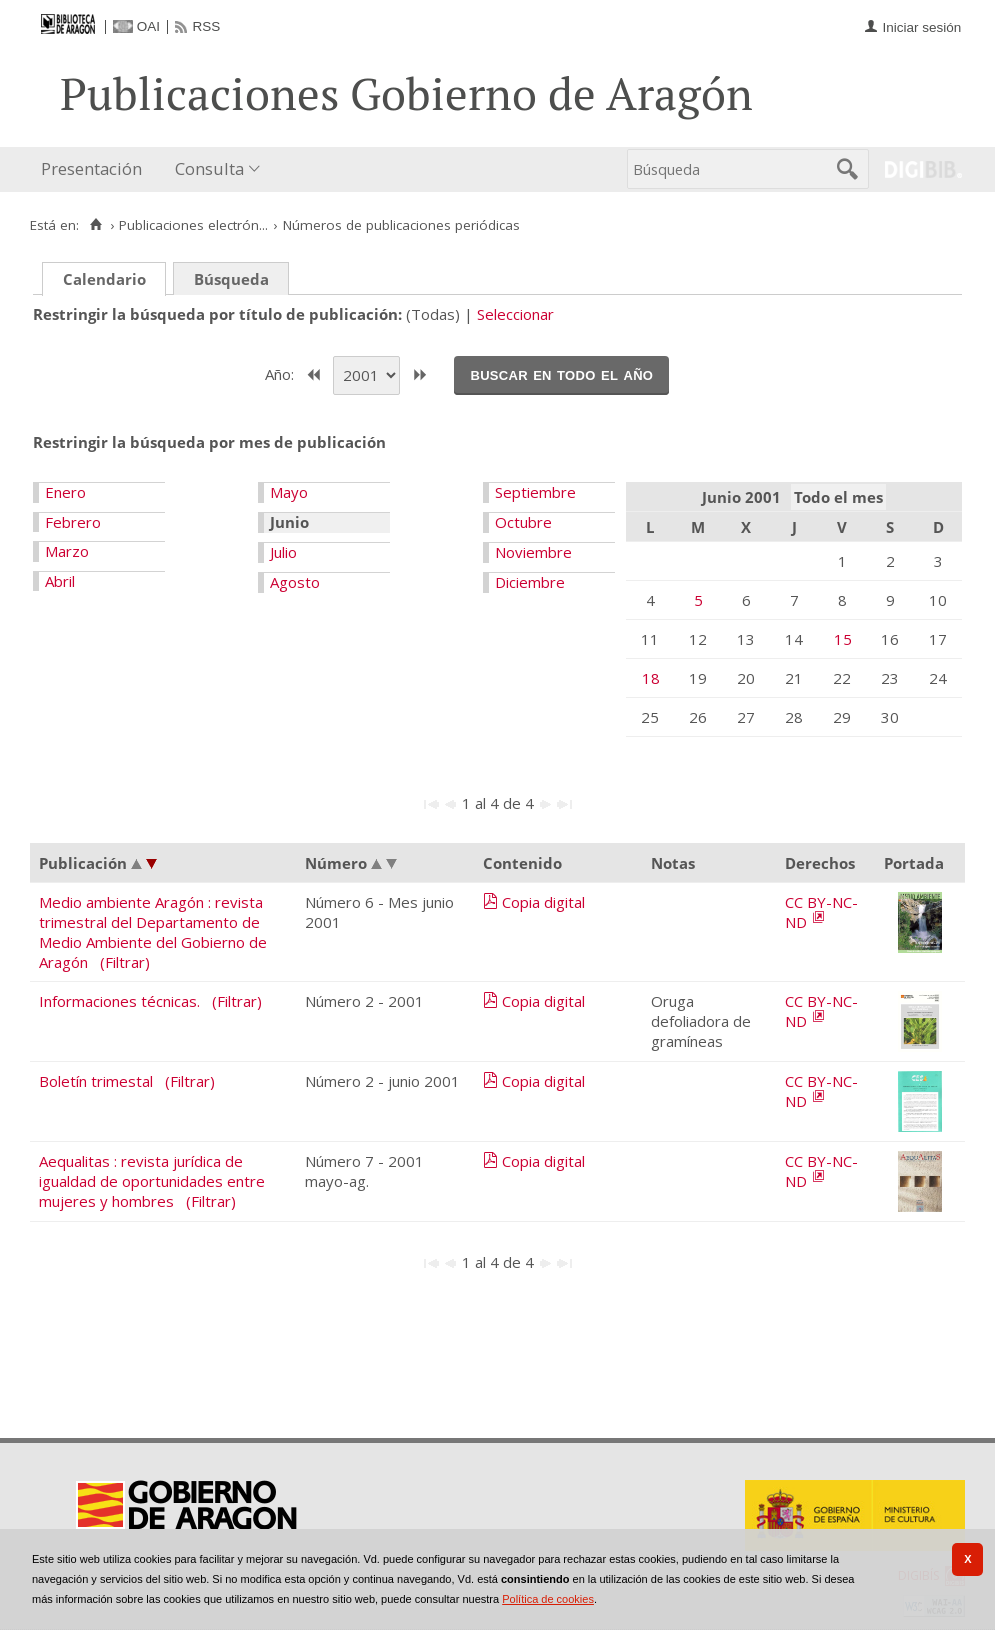 Image resolution: width=995 pixels, height=1630 pixels. Describe the element at coordinates (231, 279) in the screenshot. I see `Búsqueda` at that location.